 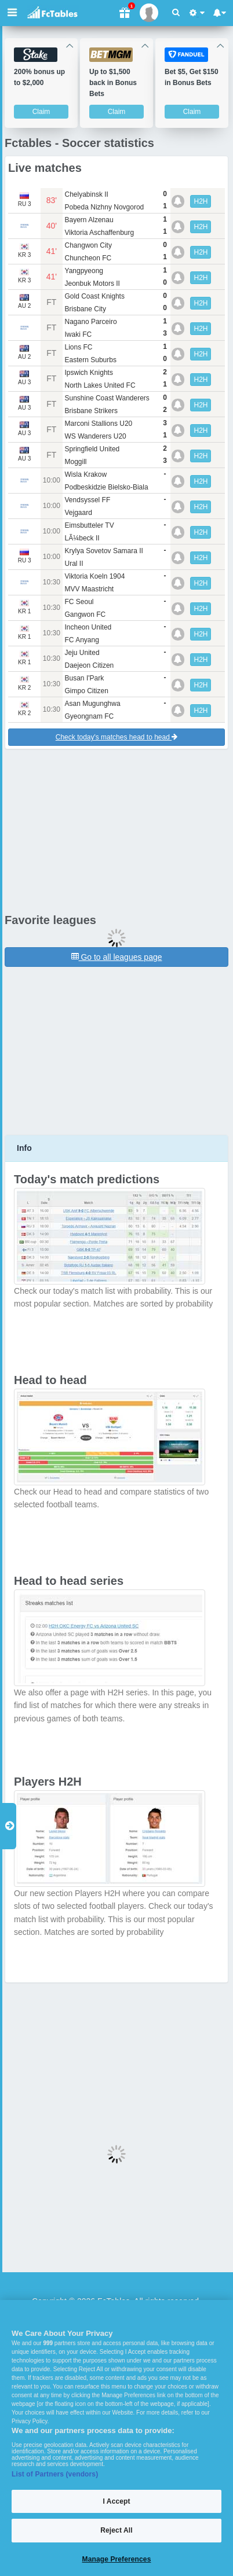 What do you see at coordinates (55, 2474) in the screenshot?
I see `List of Partners (vendors)` at bounding box center [55, 2474].